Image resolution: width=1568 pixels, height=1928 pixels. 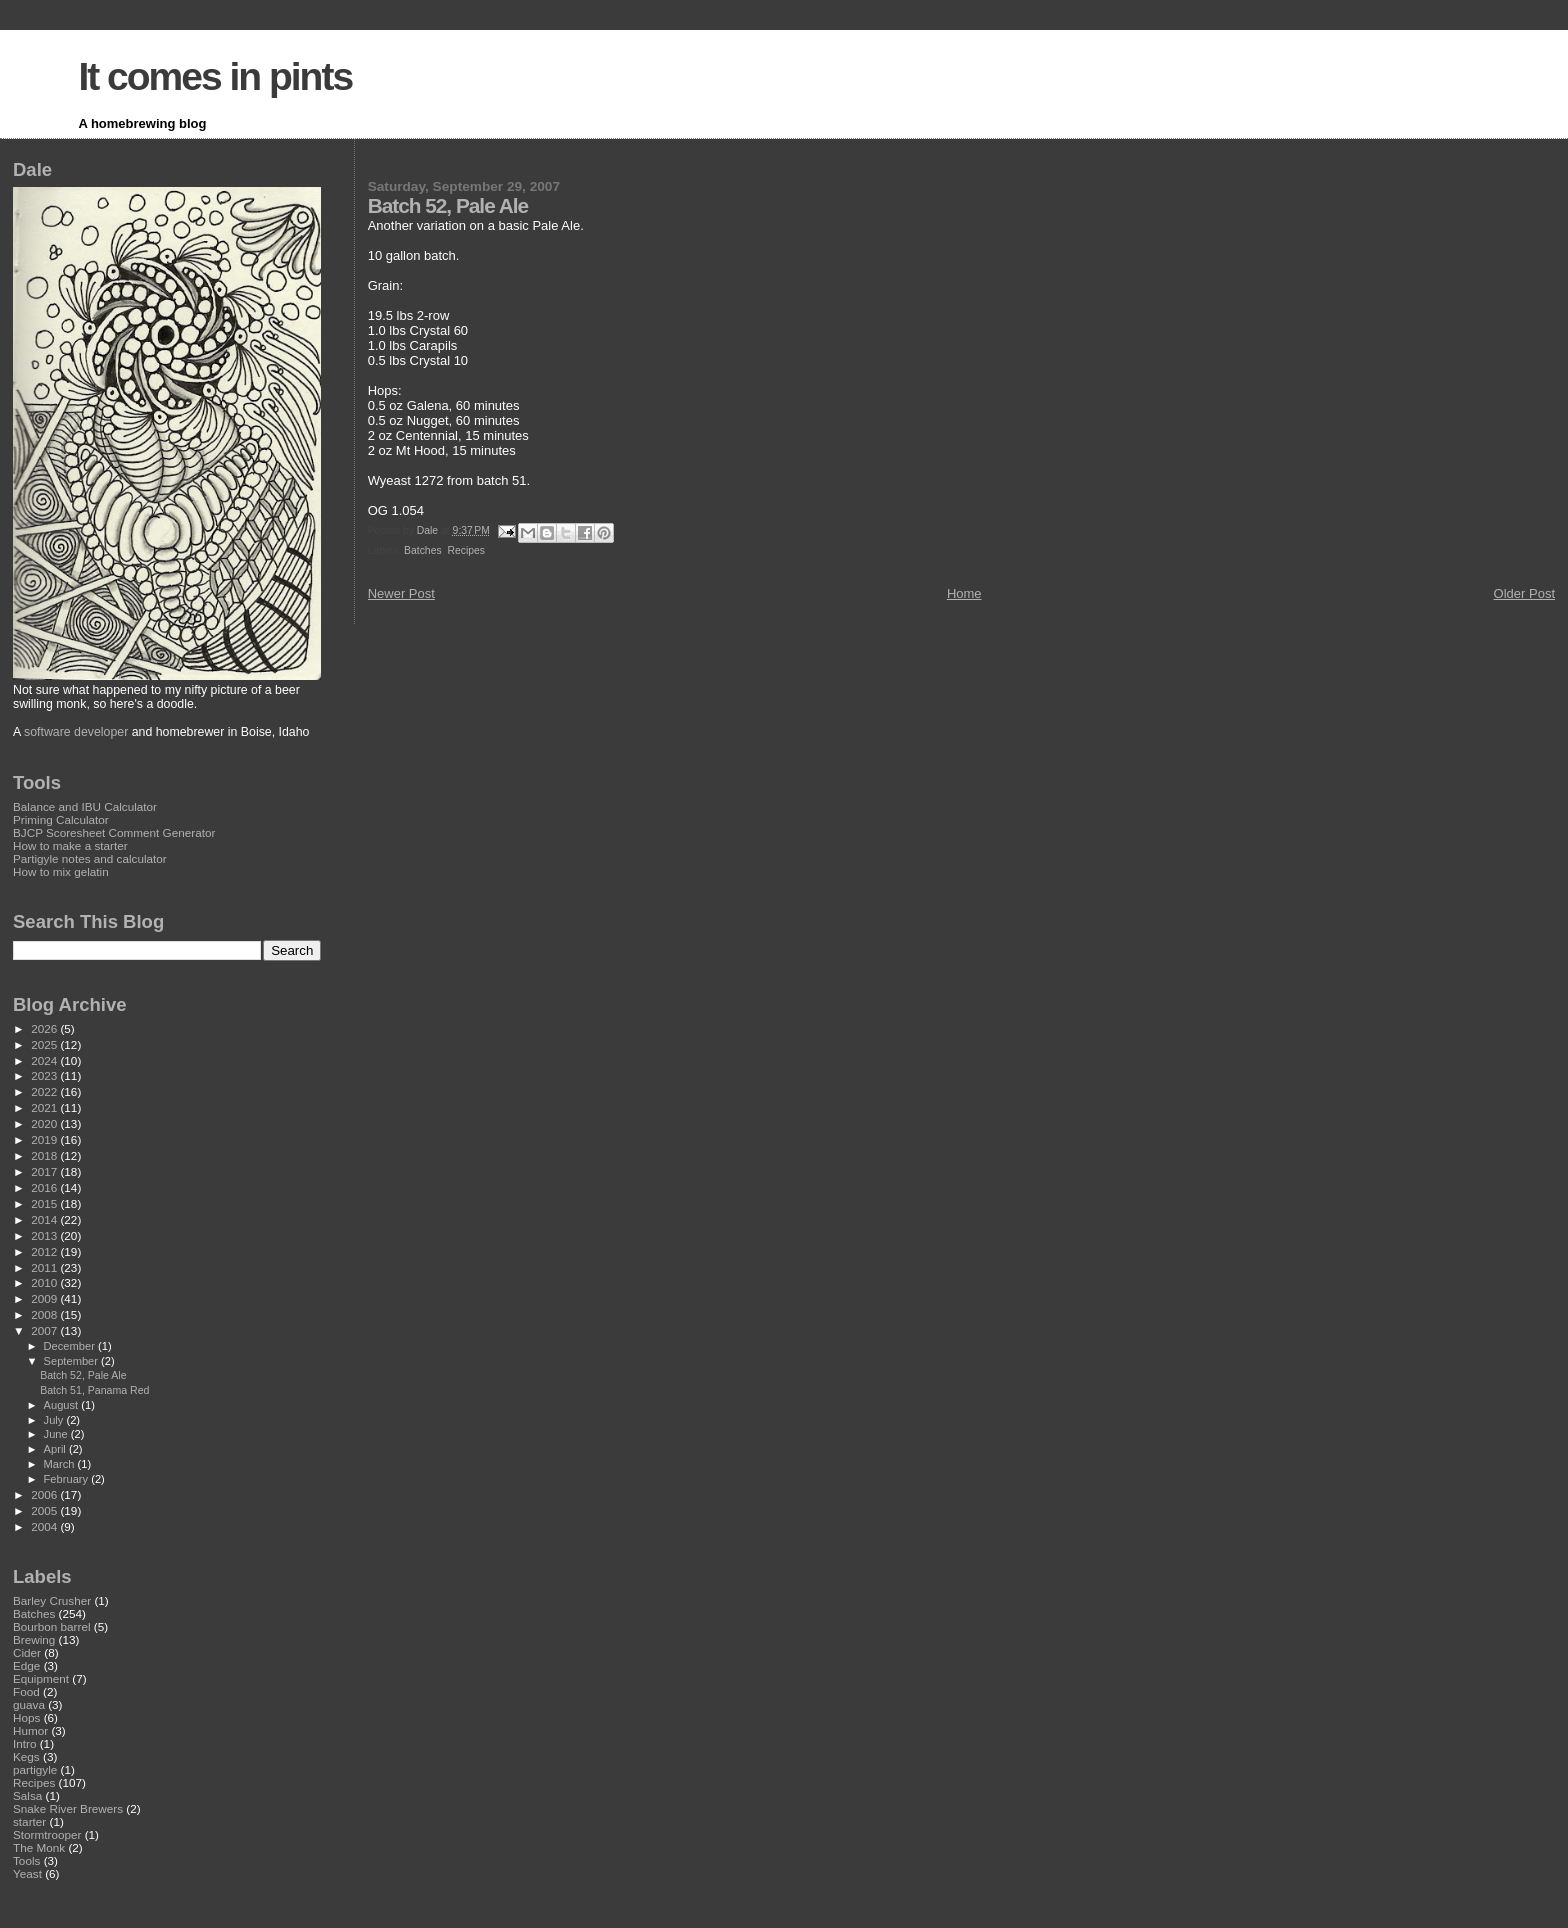 I want to click on Recipes, so click(x=466, y=550).